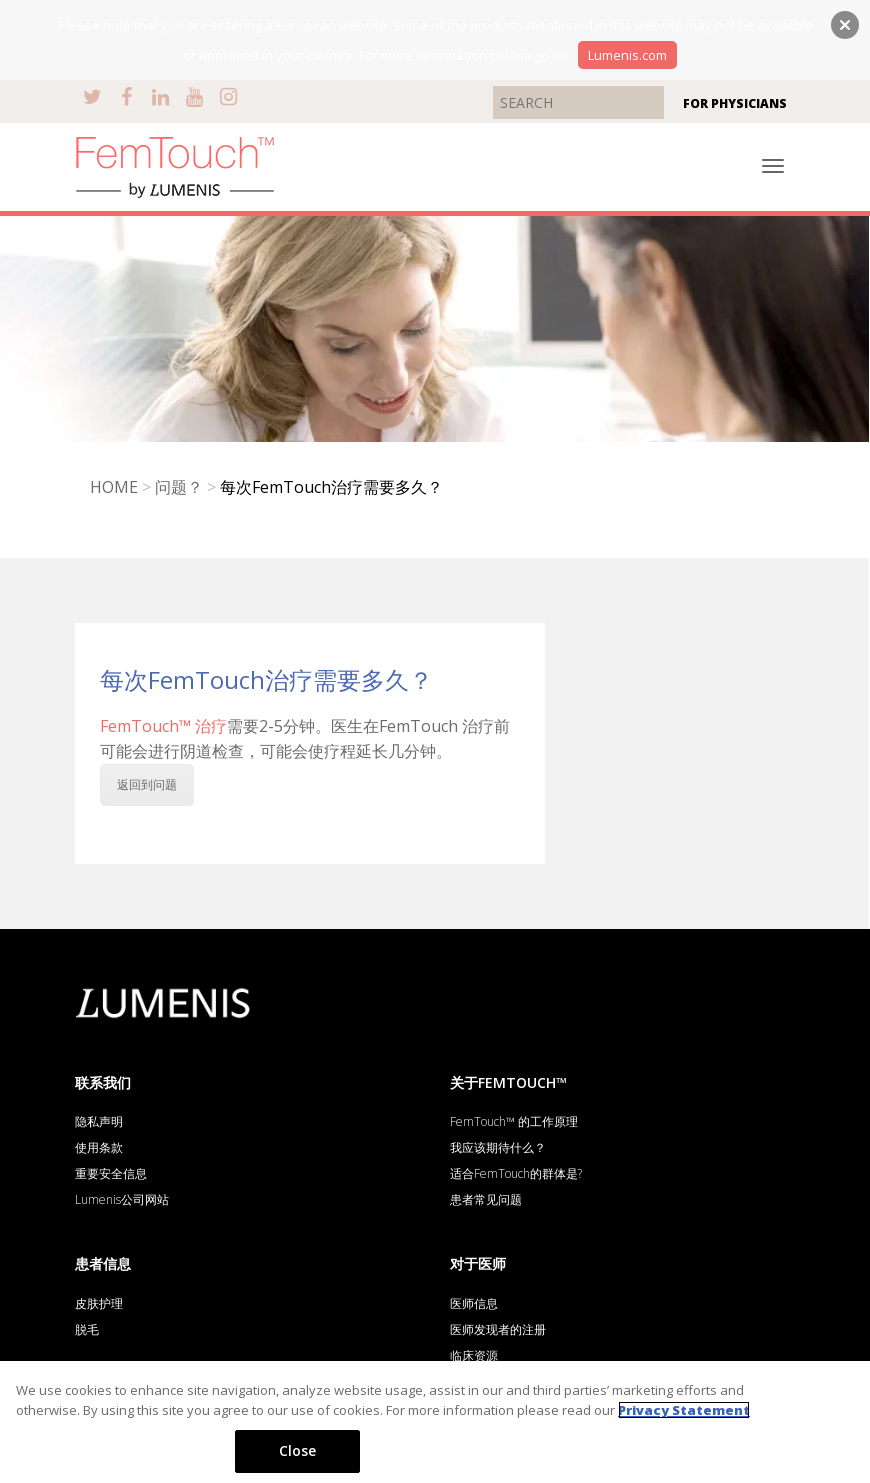  What do you see at coordinates (486, 1199) in the screenshot?
I see `患者常见问题` at bounding box center [486, 1199].